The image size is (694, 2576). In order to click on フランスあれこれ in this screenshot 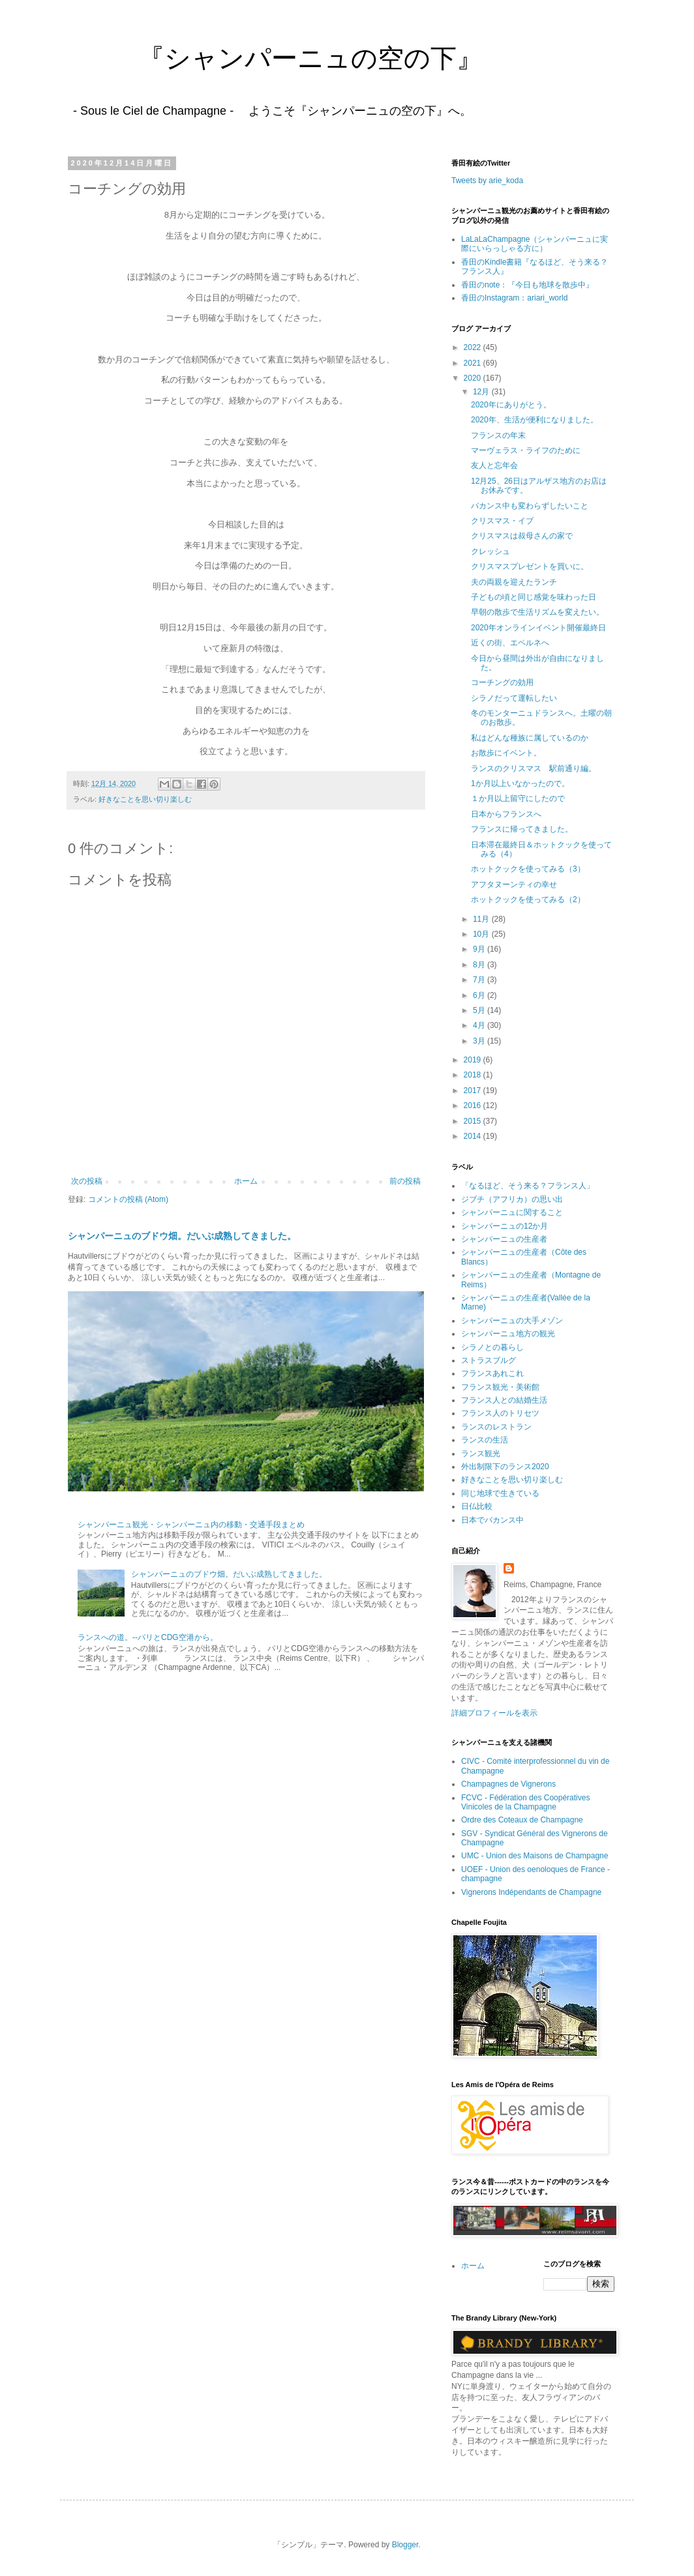, I will do `click(492, 1373)`.